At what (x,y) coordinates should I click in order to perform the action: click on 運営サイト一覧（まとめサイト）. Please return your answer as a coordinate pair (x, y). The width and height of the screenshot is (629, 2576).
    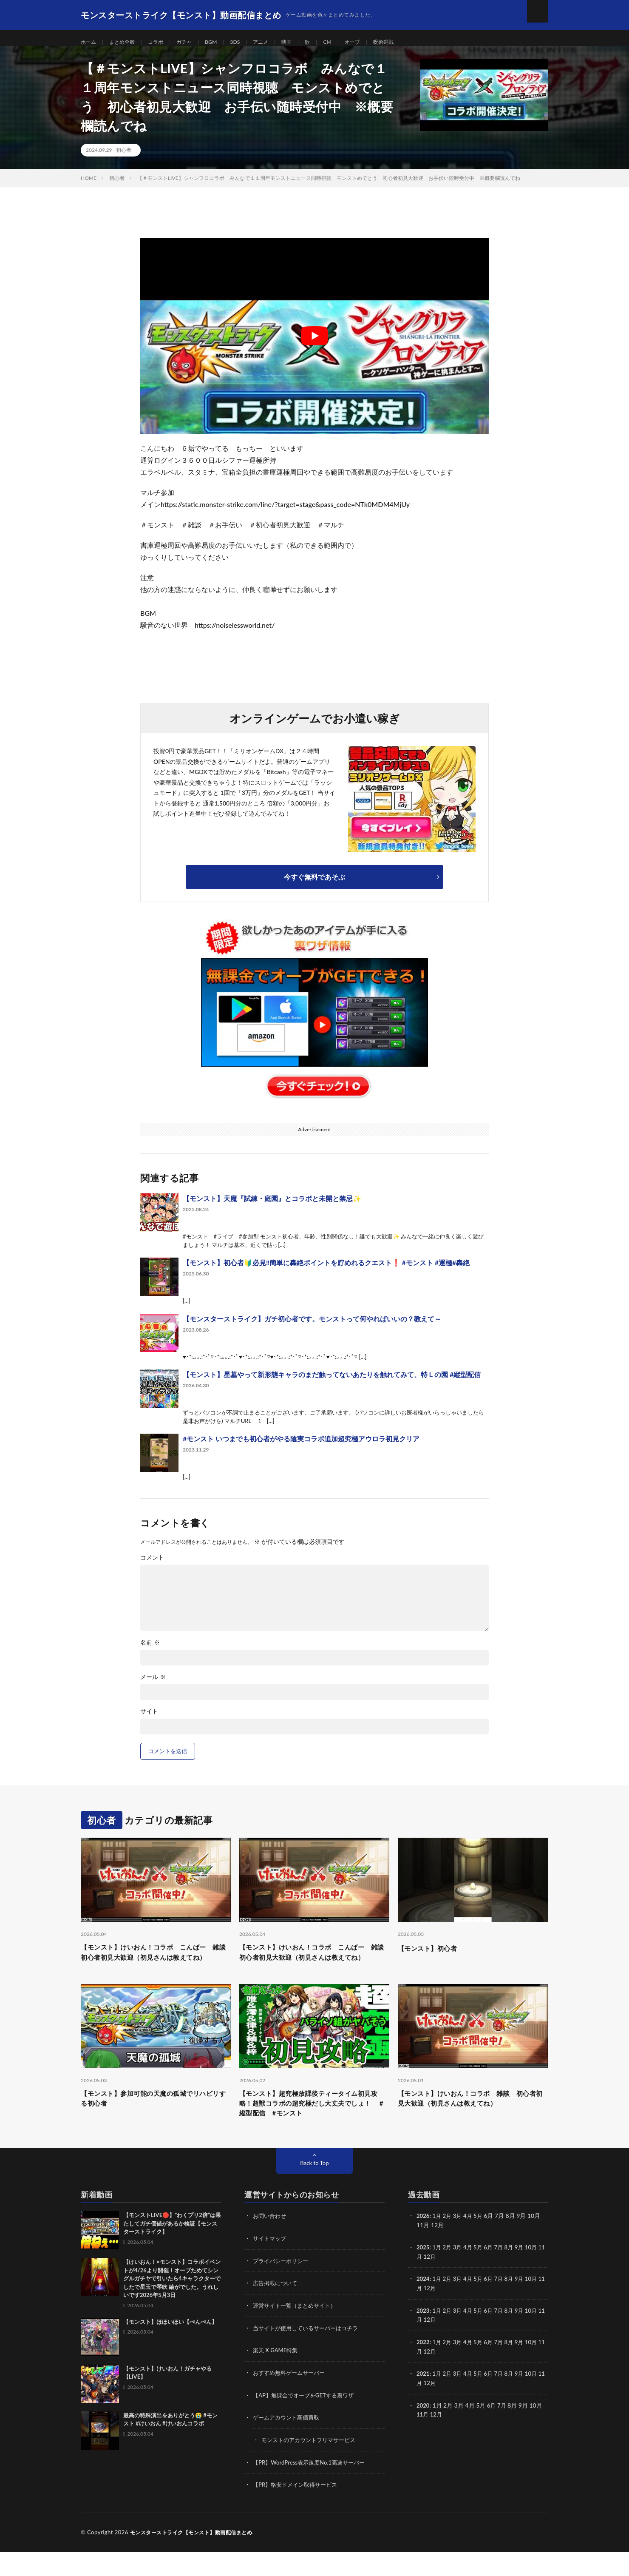
    Looking at the image, I should click on (297, 2332).